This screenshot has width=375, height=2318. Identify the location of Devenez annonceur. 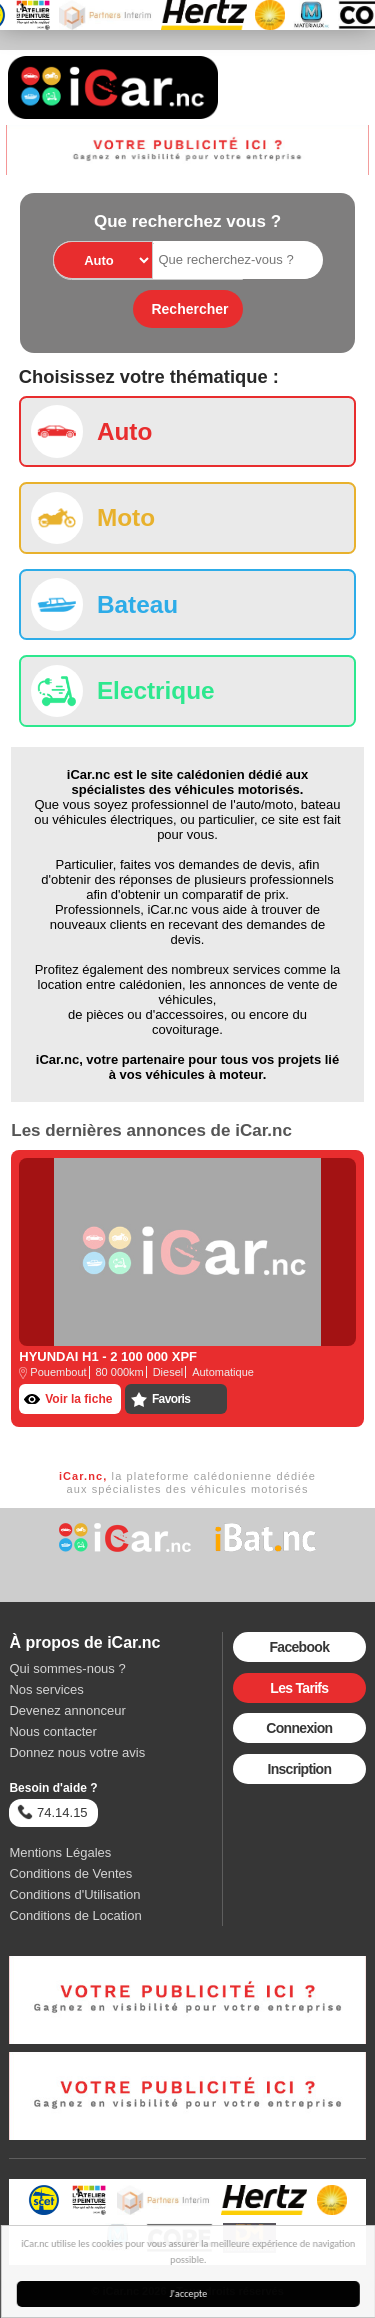
(67, 1710).